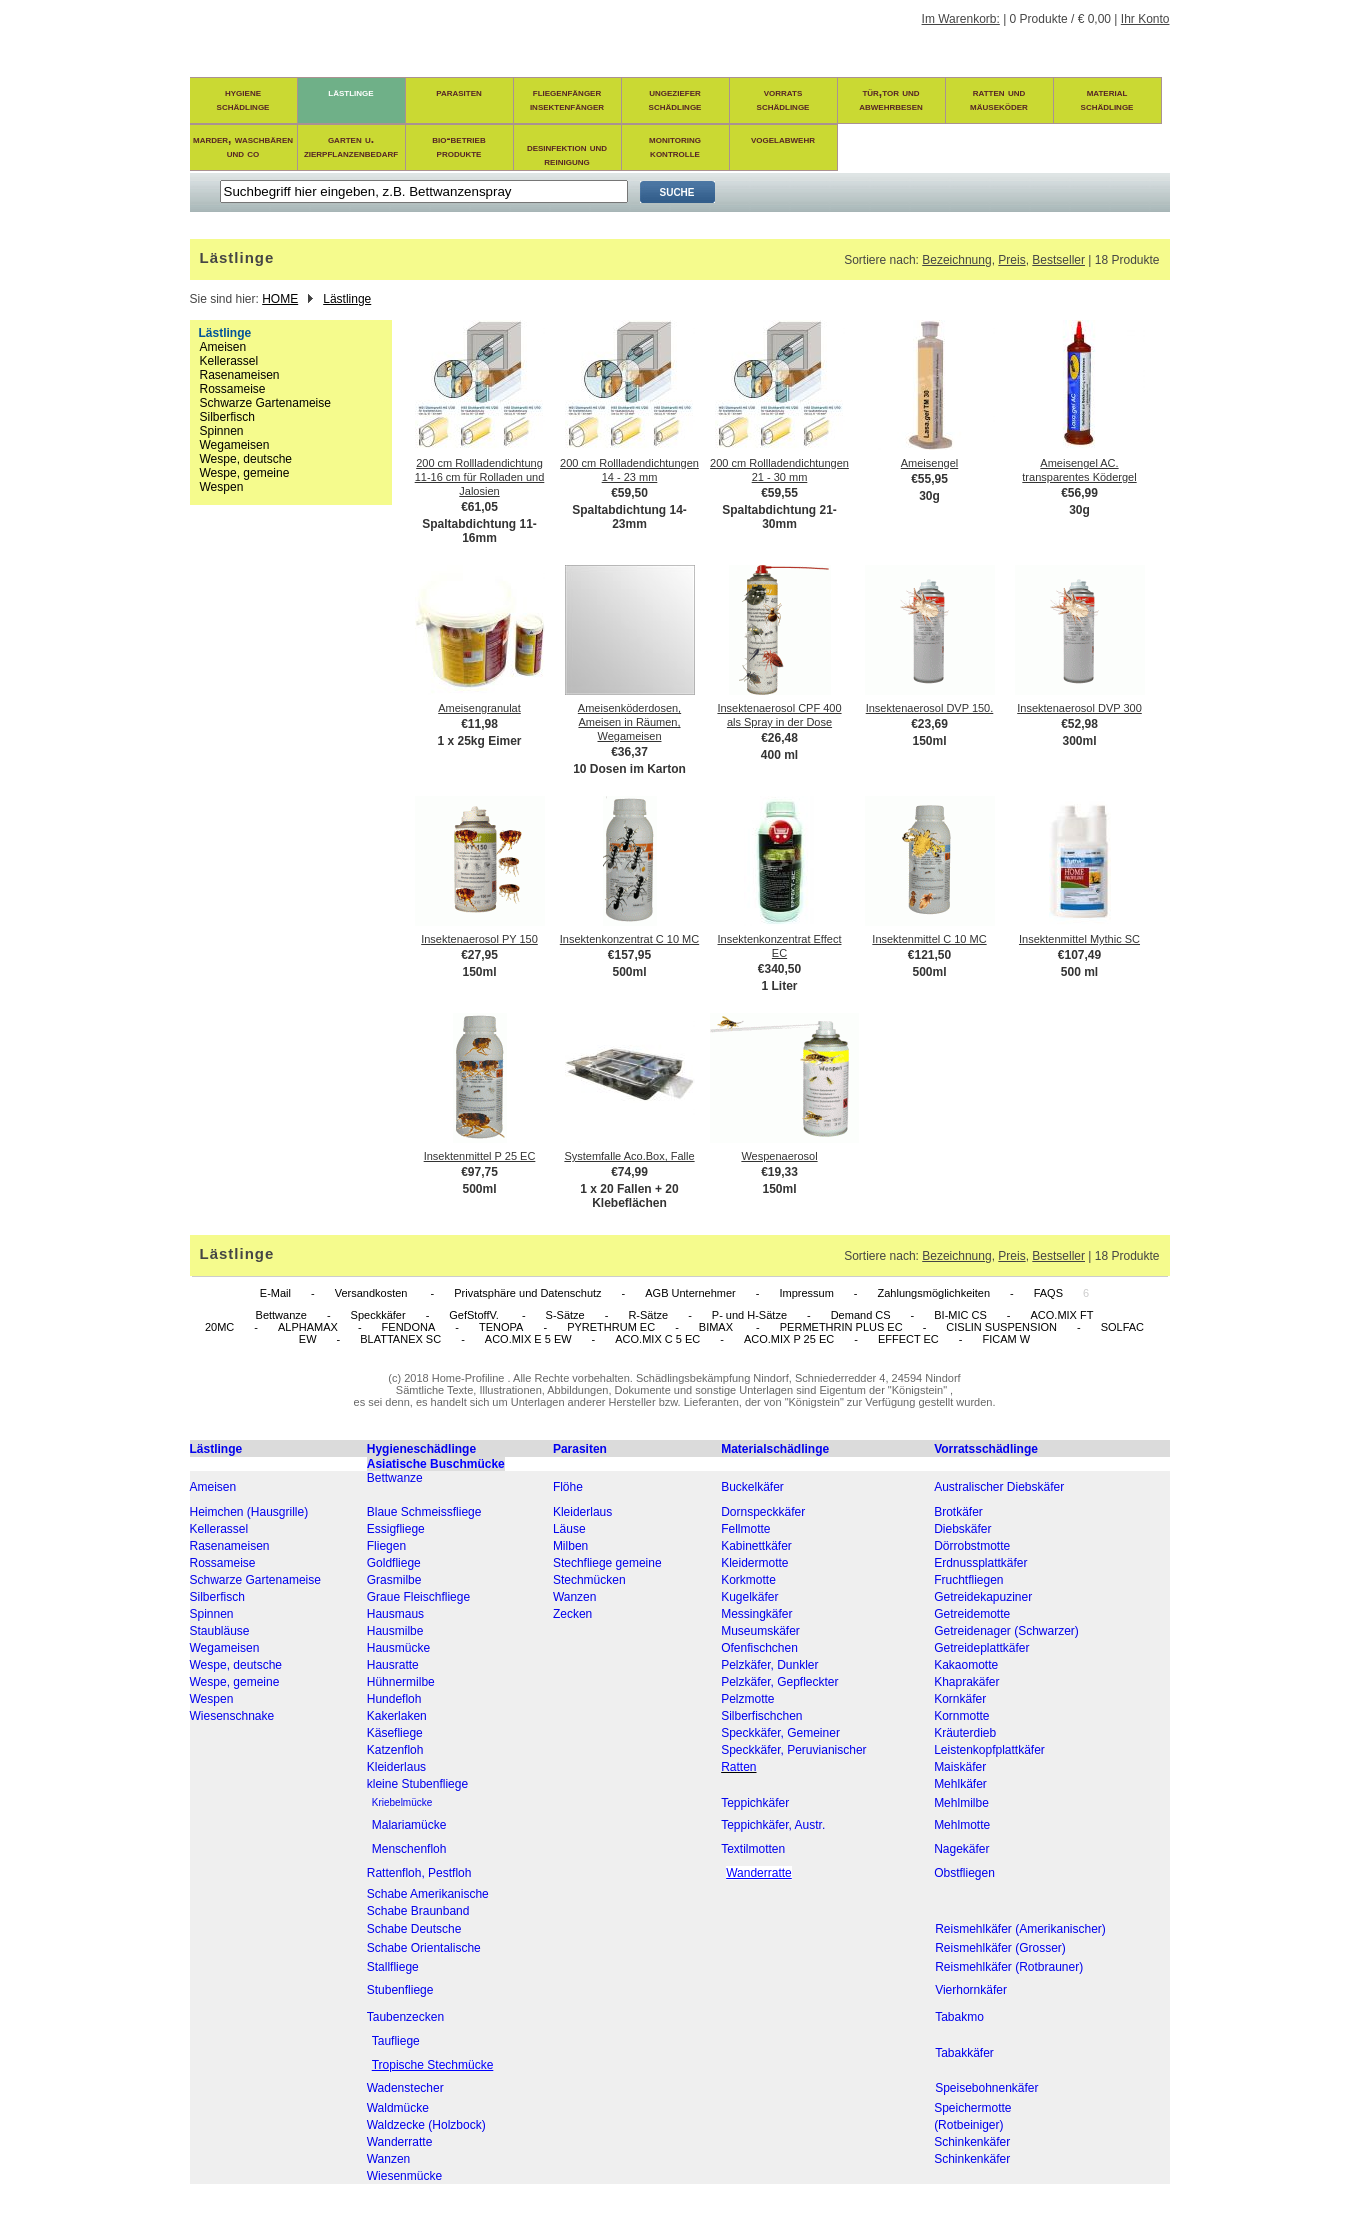 This screenshot has height=2216, width=1359. Describe the element at coordinates (569, 1529) in the screenshot. I see `Läuse` at that location.